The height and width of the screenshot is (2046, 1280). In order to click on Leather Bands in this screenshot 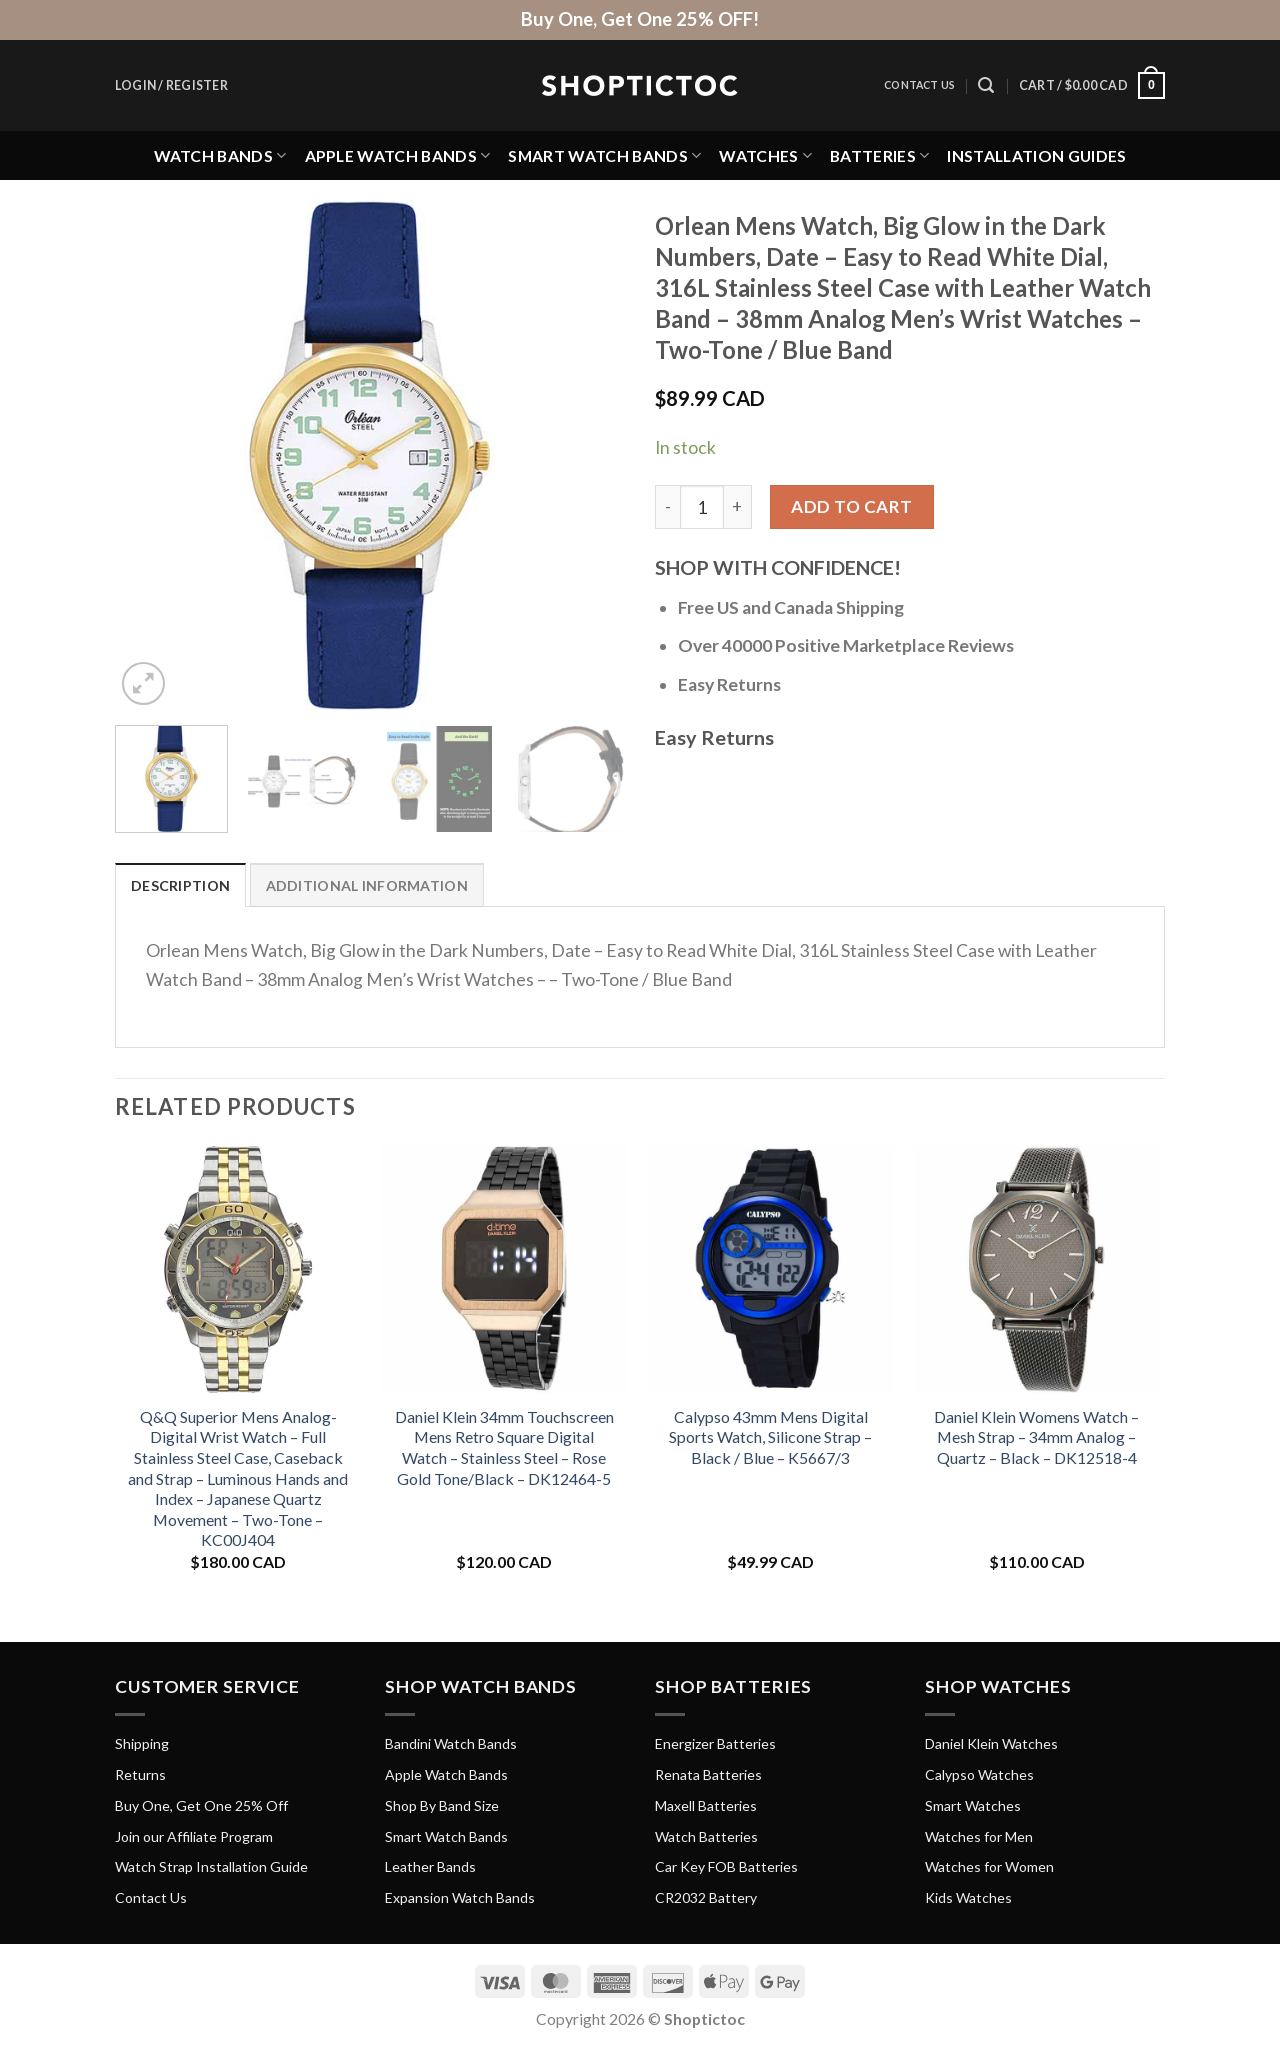, I will do `click(430, 1866)`.